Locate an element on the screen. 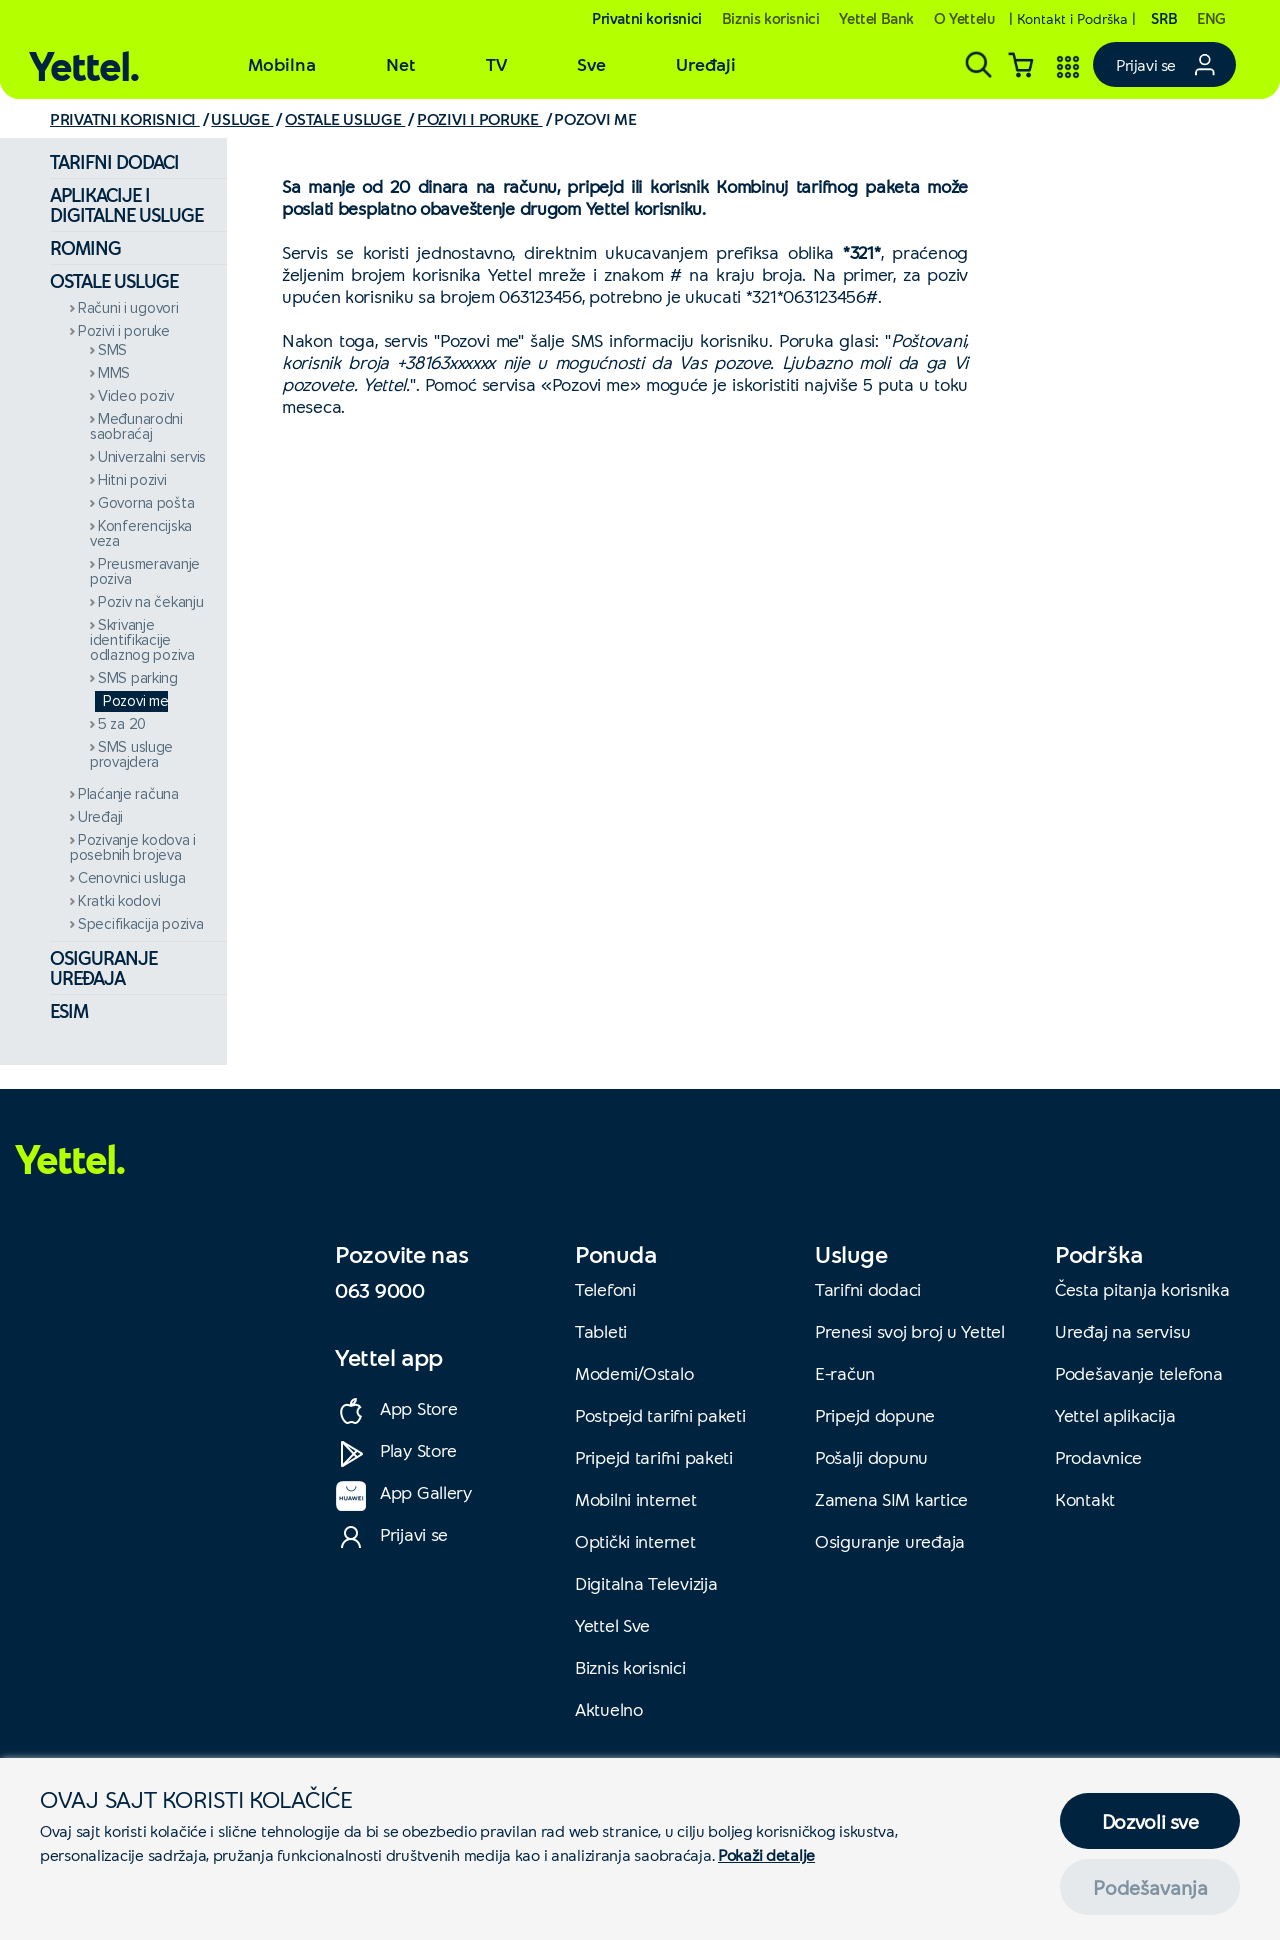  Međunarodni saobraćaj is located at coordinates (136, 427).